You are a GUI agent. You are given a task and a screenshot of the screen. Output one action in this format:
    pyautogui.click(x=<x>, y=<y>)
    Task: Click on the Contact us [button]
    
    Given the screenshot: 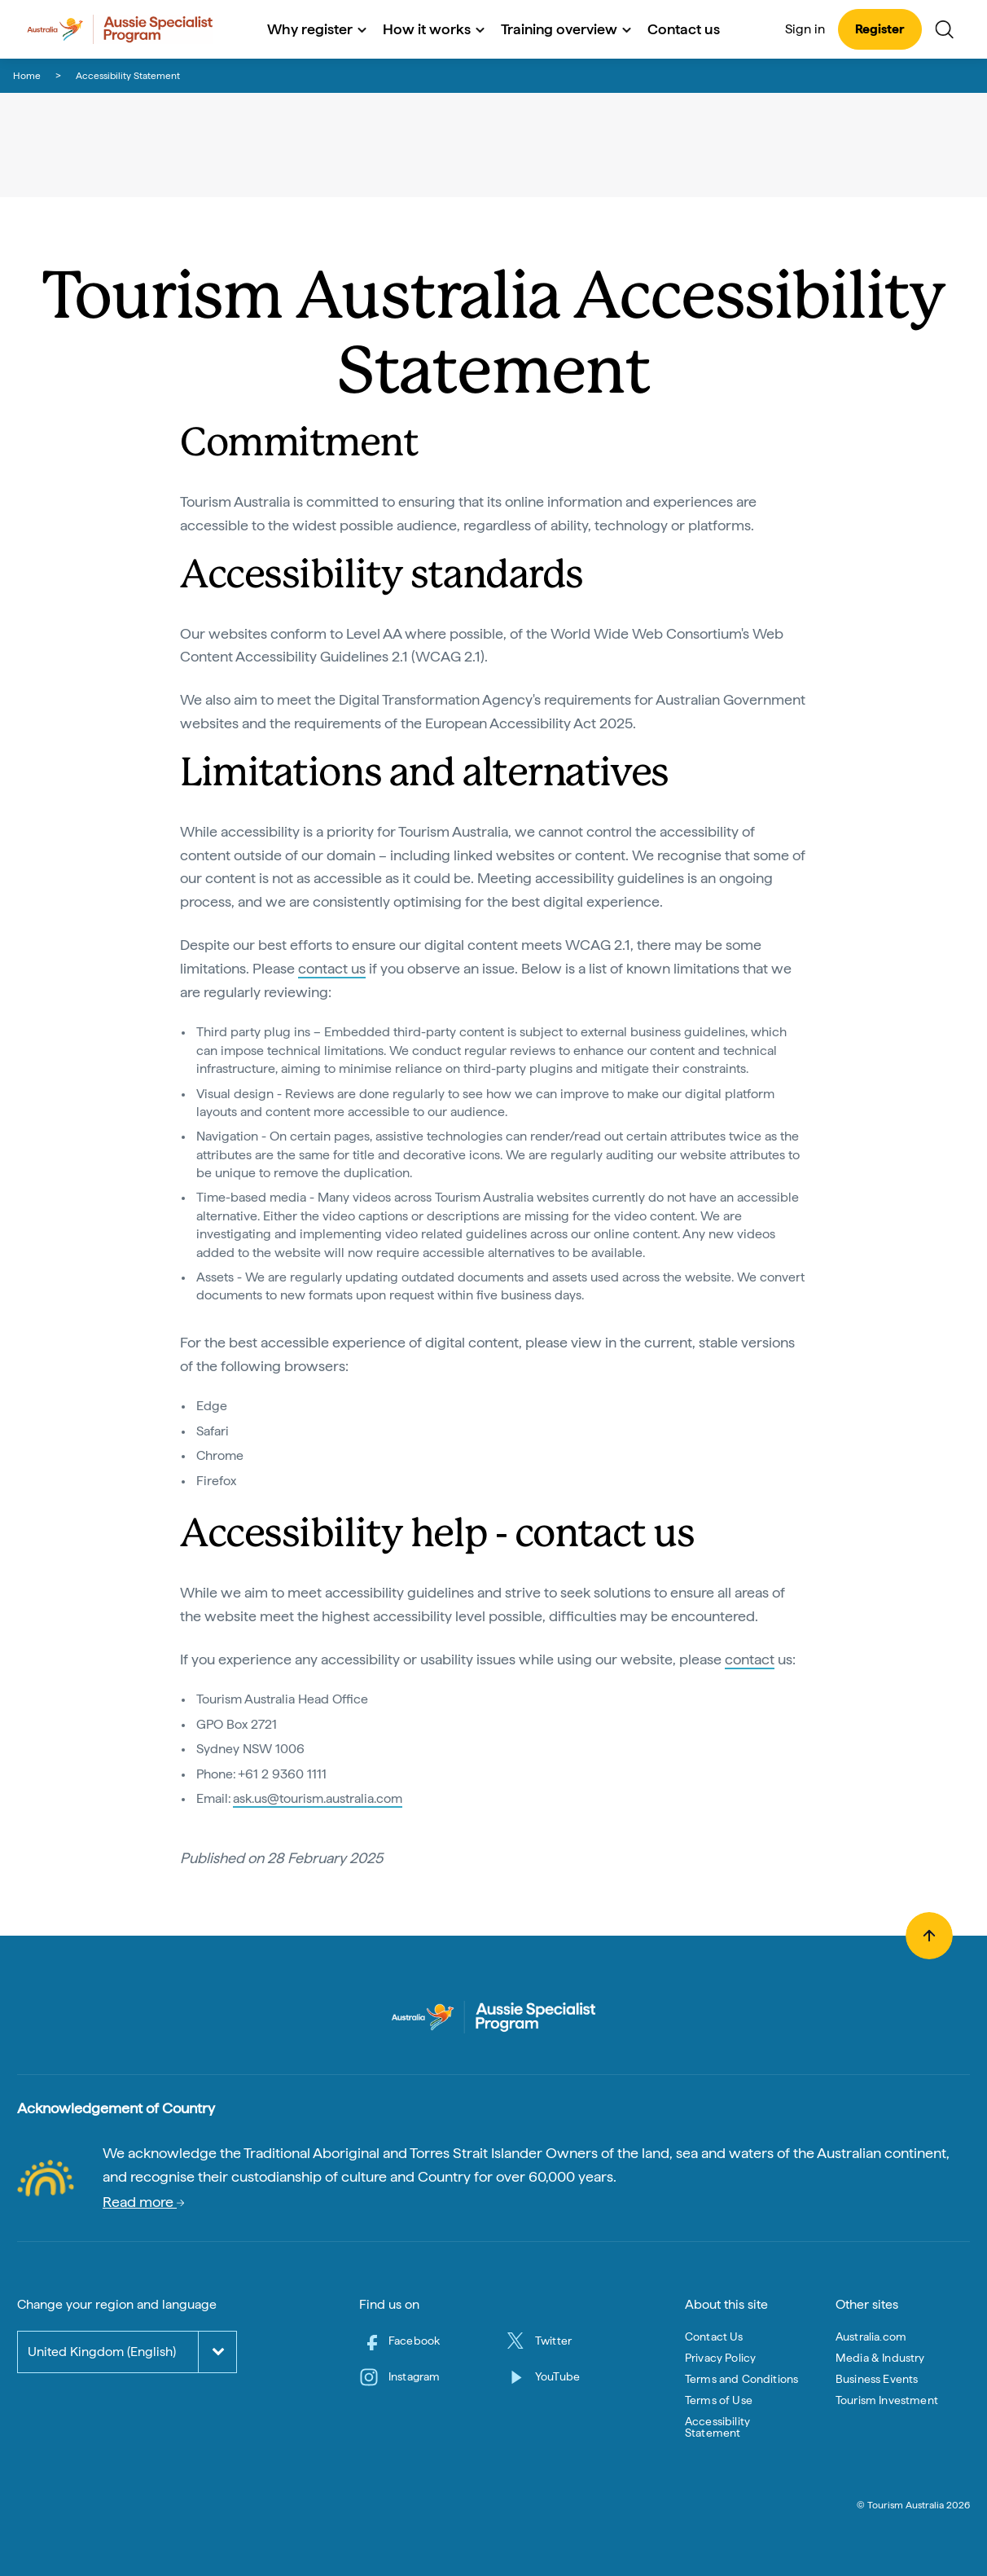 What is the action you would take?
    pyautogui.click(x=683, y=28)
    